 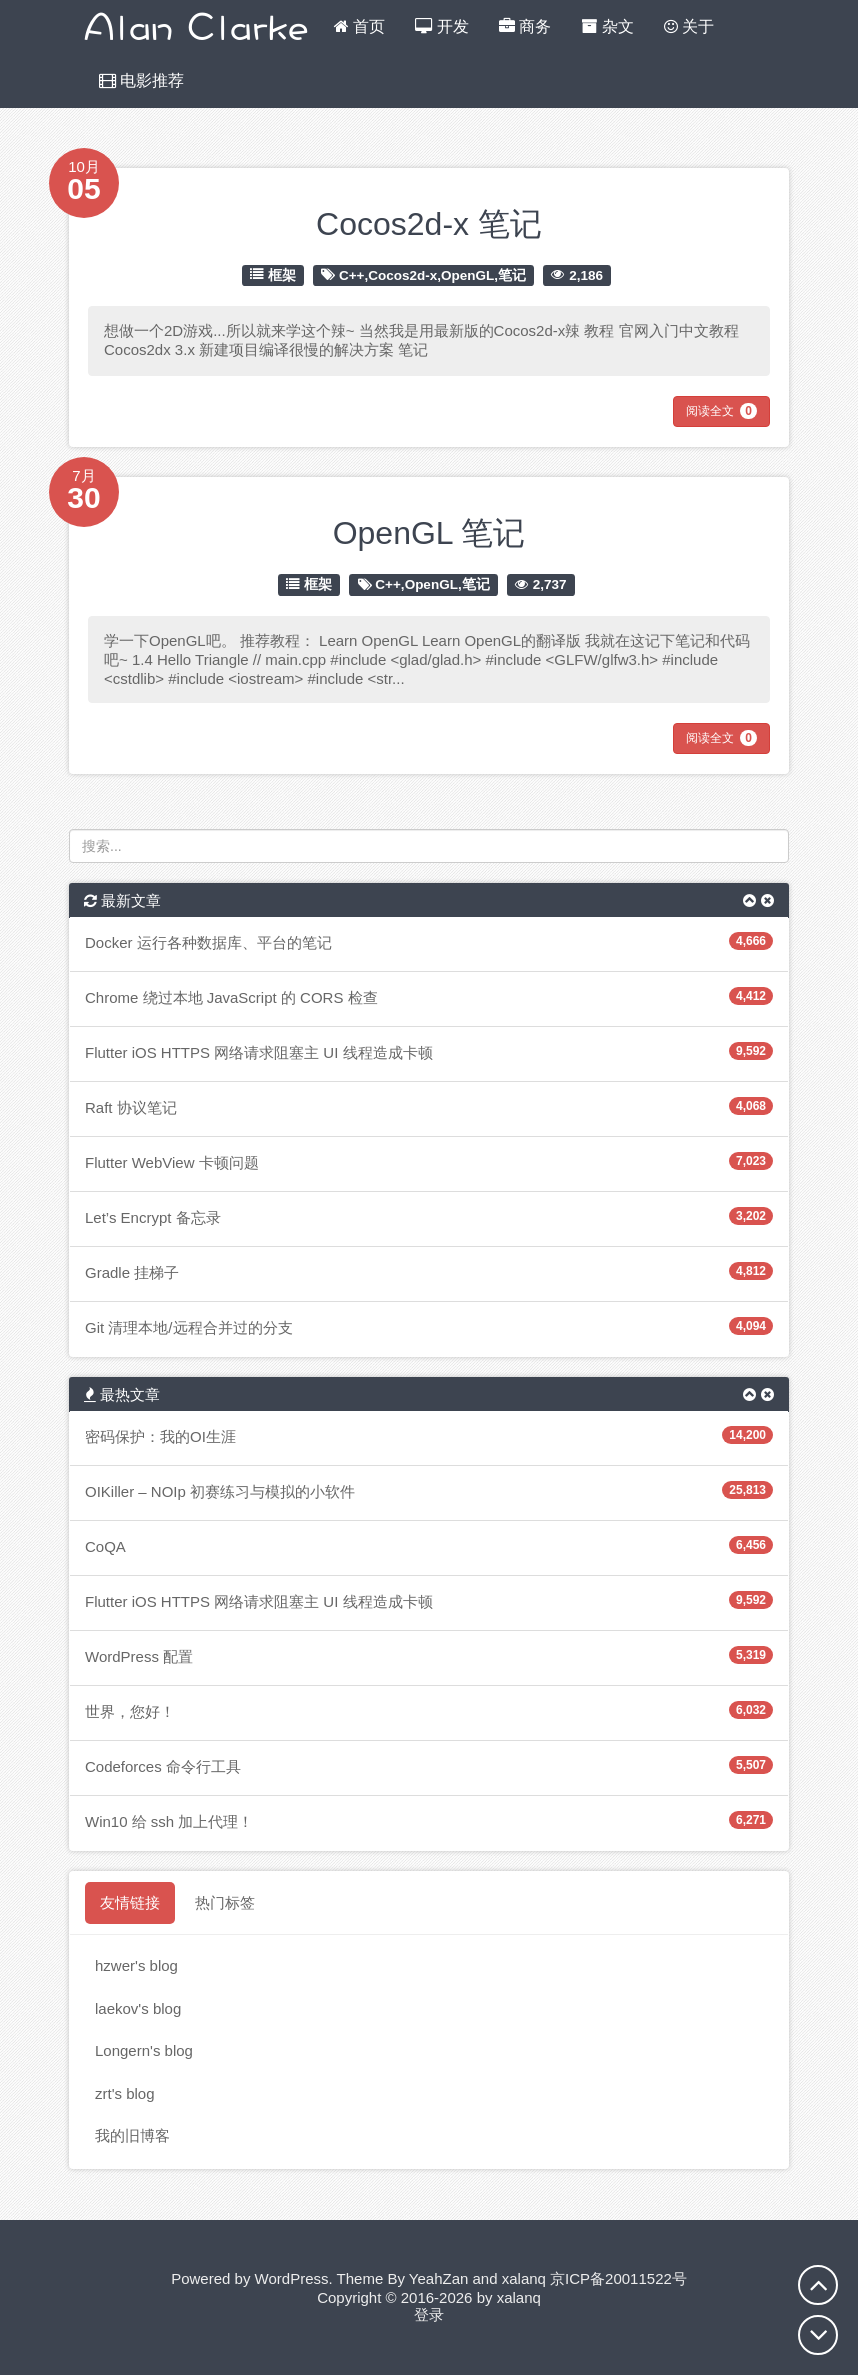 I want to click on 世界，您好！, so click(x=130, y=1711).